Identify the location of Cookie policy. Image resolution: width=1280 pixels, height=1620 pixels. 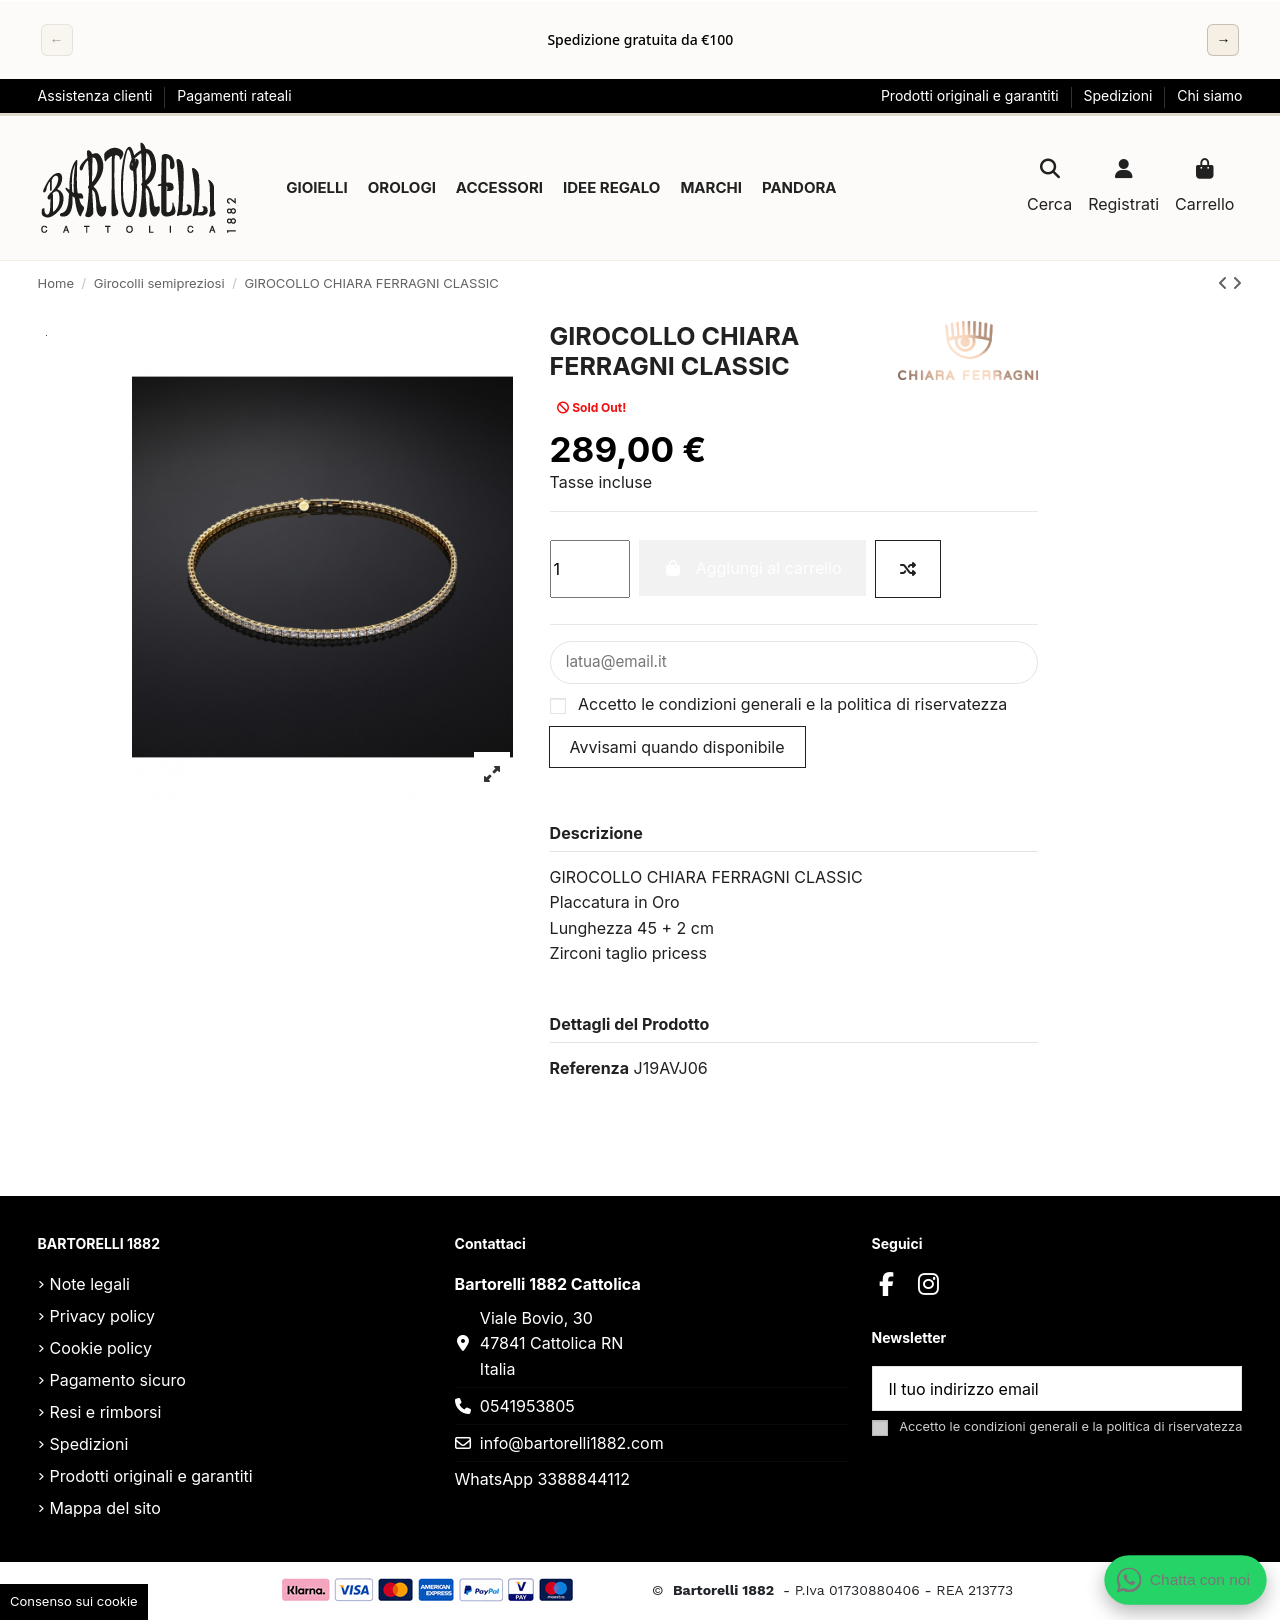
(101, 1350).